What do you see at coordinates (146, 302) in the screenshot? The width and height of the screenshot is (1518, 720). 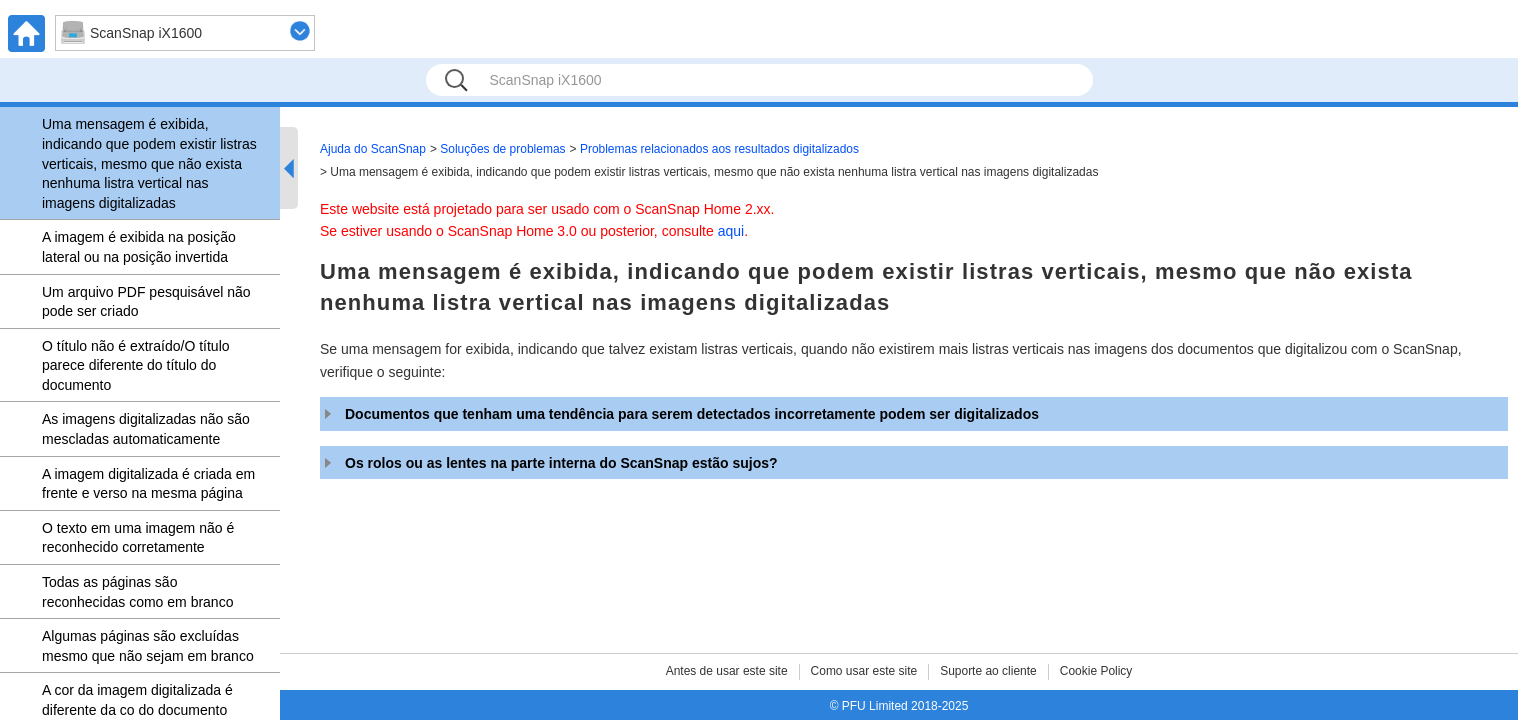 I see `Um arquivo PDF pesquisável não pode ser criado` at bounding box center [146, 302].